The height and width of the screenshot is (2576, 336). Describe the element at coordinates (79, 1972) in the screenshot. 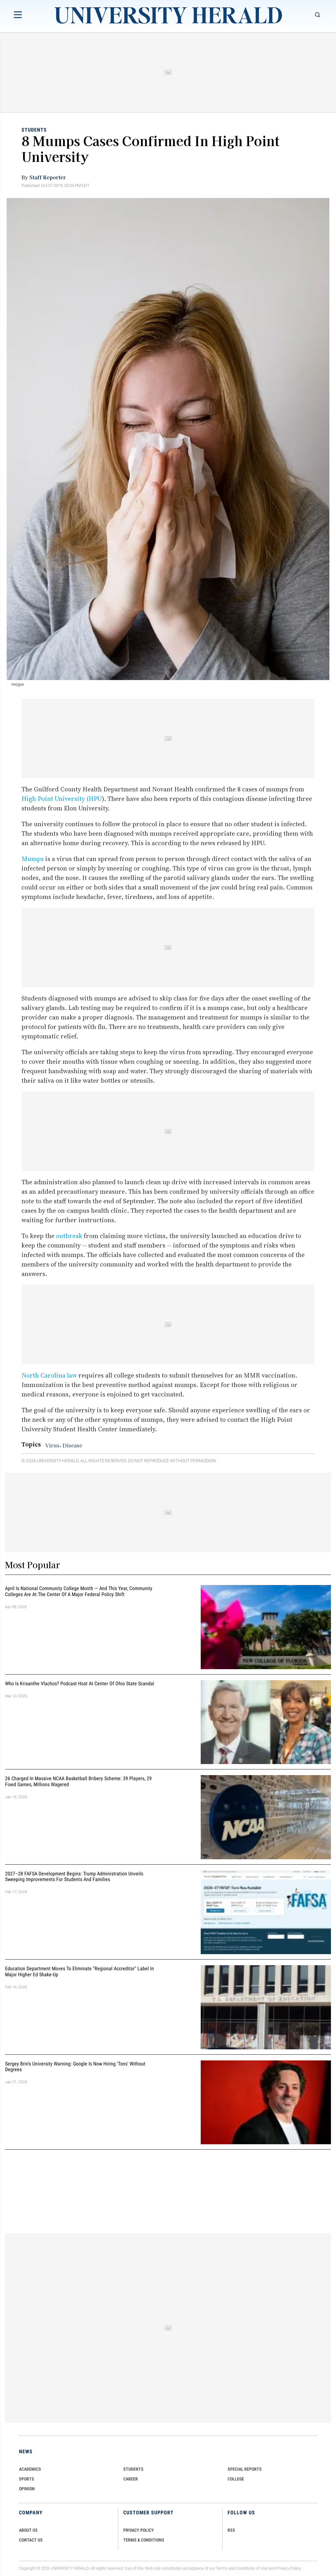

I see `Education Department Moves to Eliminate "Regional Accreditor" Label in Major Higher Ed Shake-Up` at that location.